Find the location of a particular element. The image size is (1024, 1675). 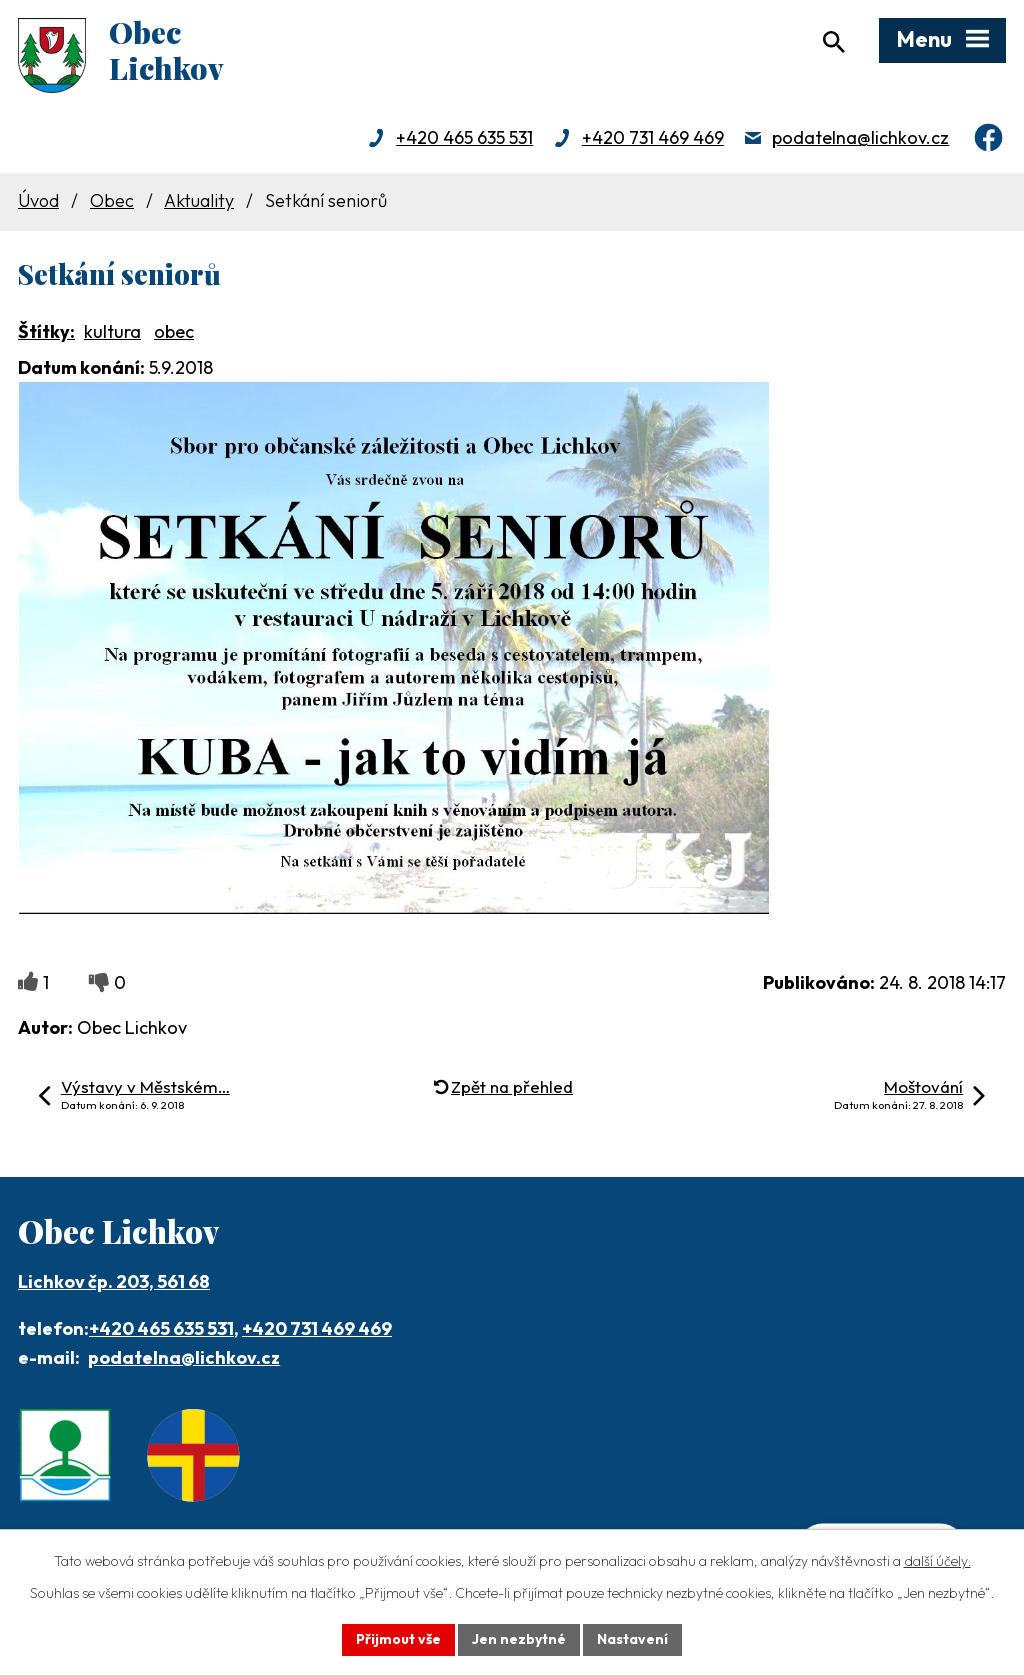

Úvod is located at coordinates (38, 200).